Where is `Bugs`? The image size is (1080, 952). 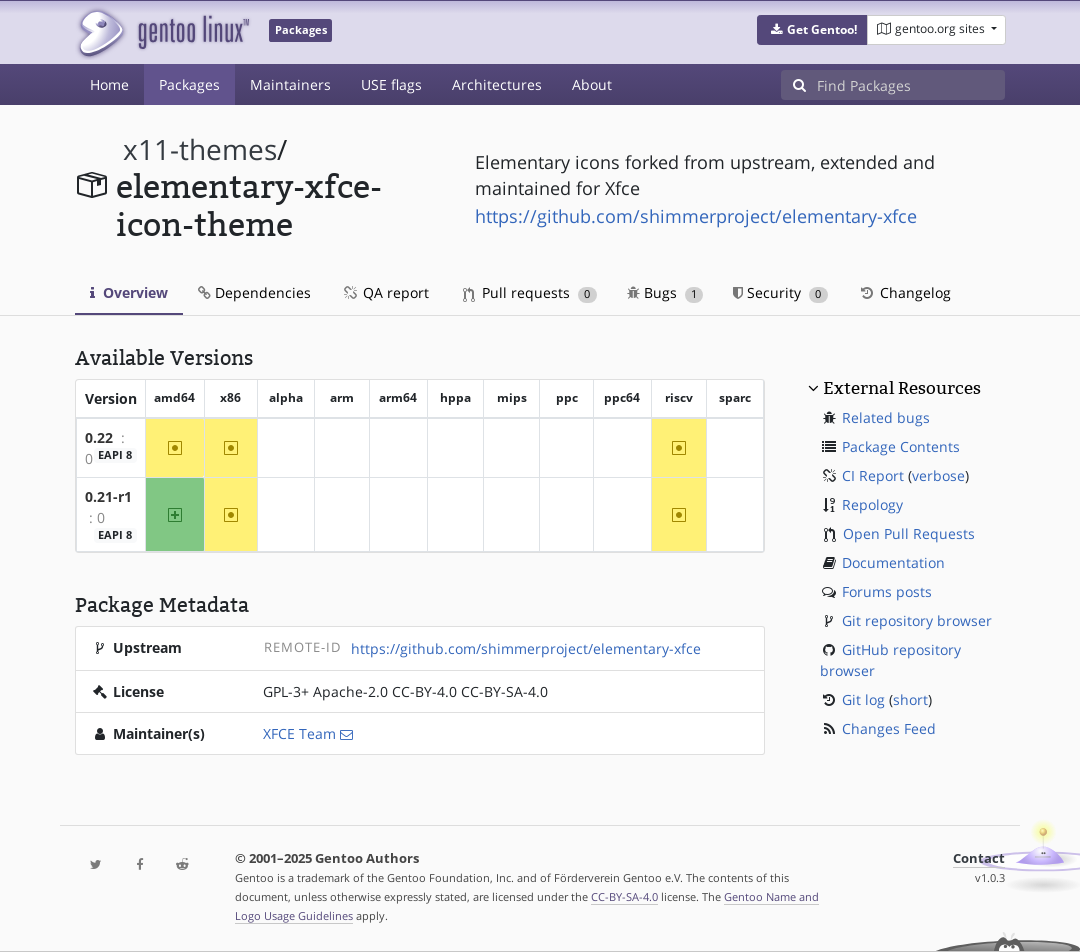 Bugs is located at coordinates (665, 292).